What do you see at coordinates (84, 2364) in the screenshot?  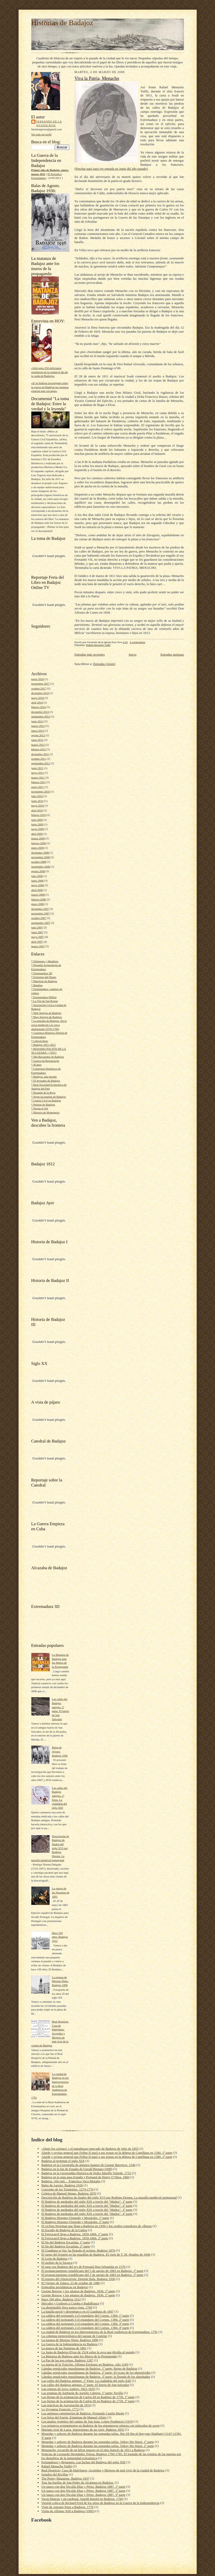 I see `La puerta de la Traición. Alfonso Enríquez en Badajoz. Año 1169` at bounding box center [84, 2364].